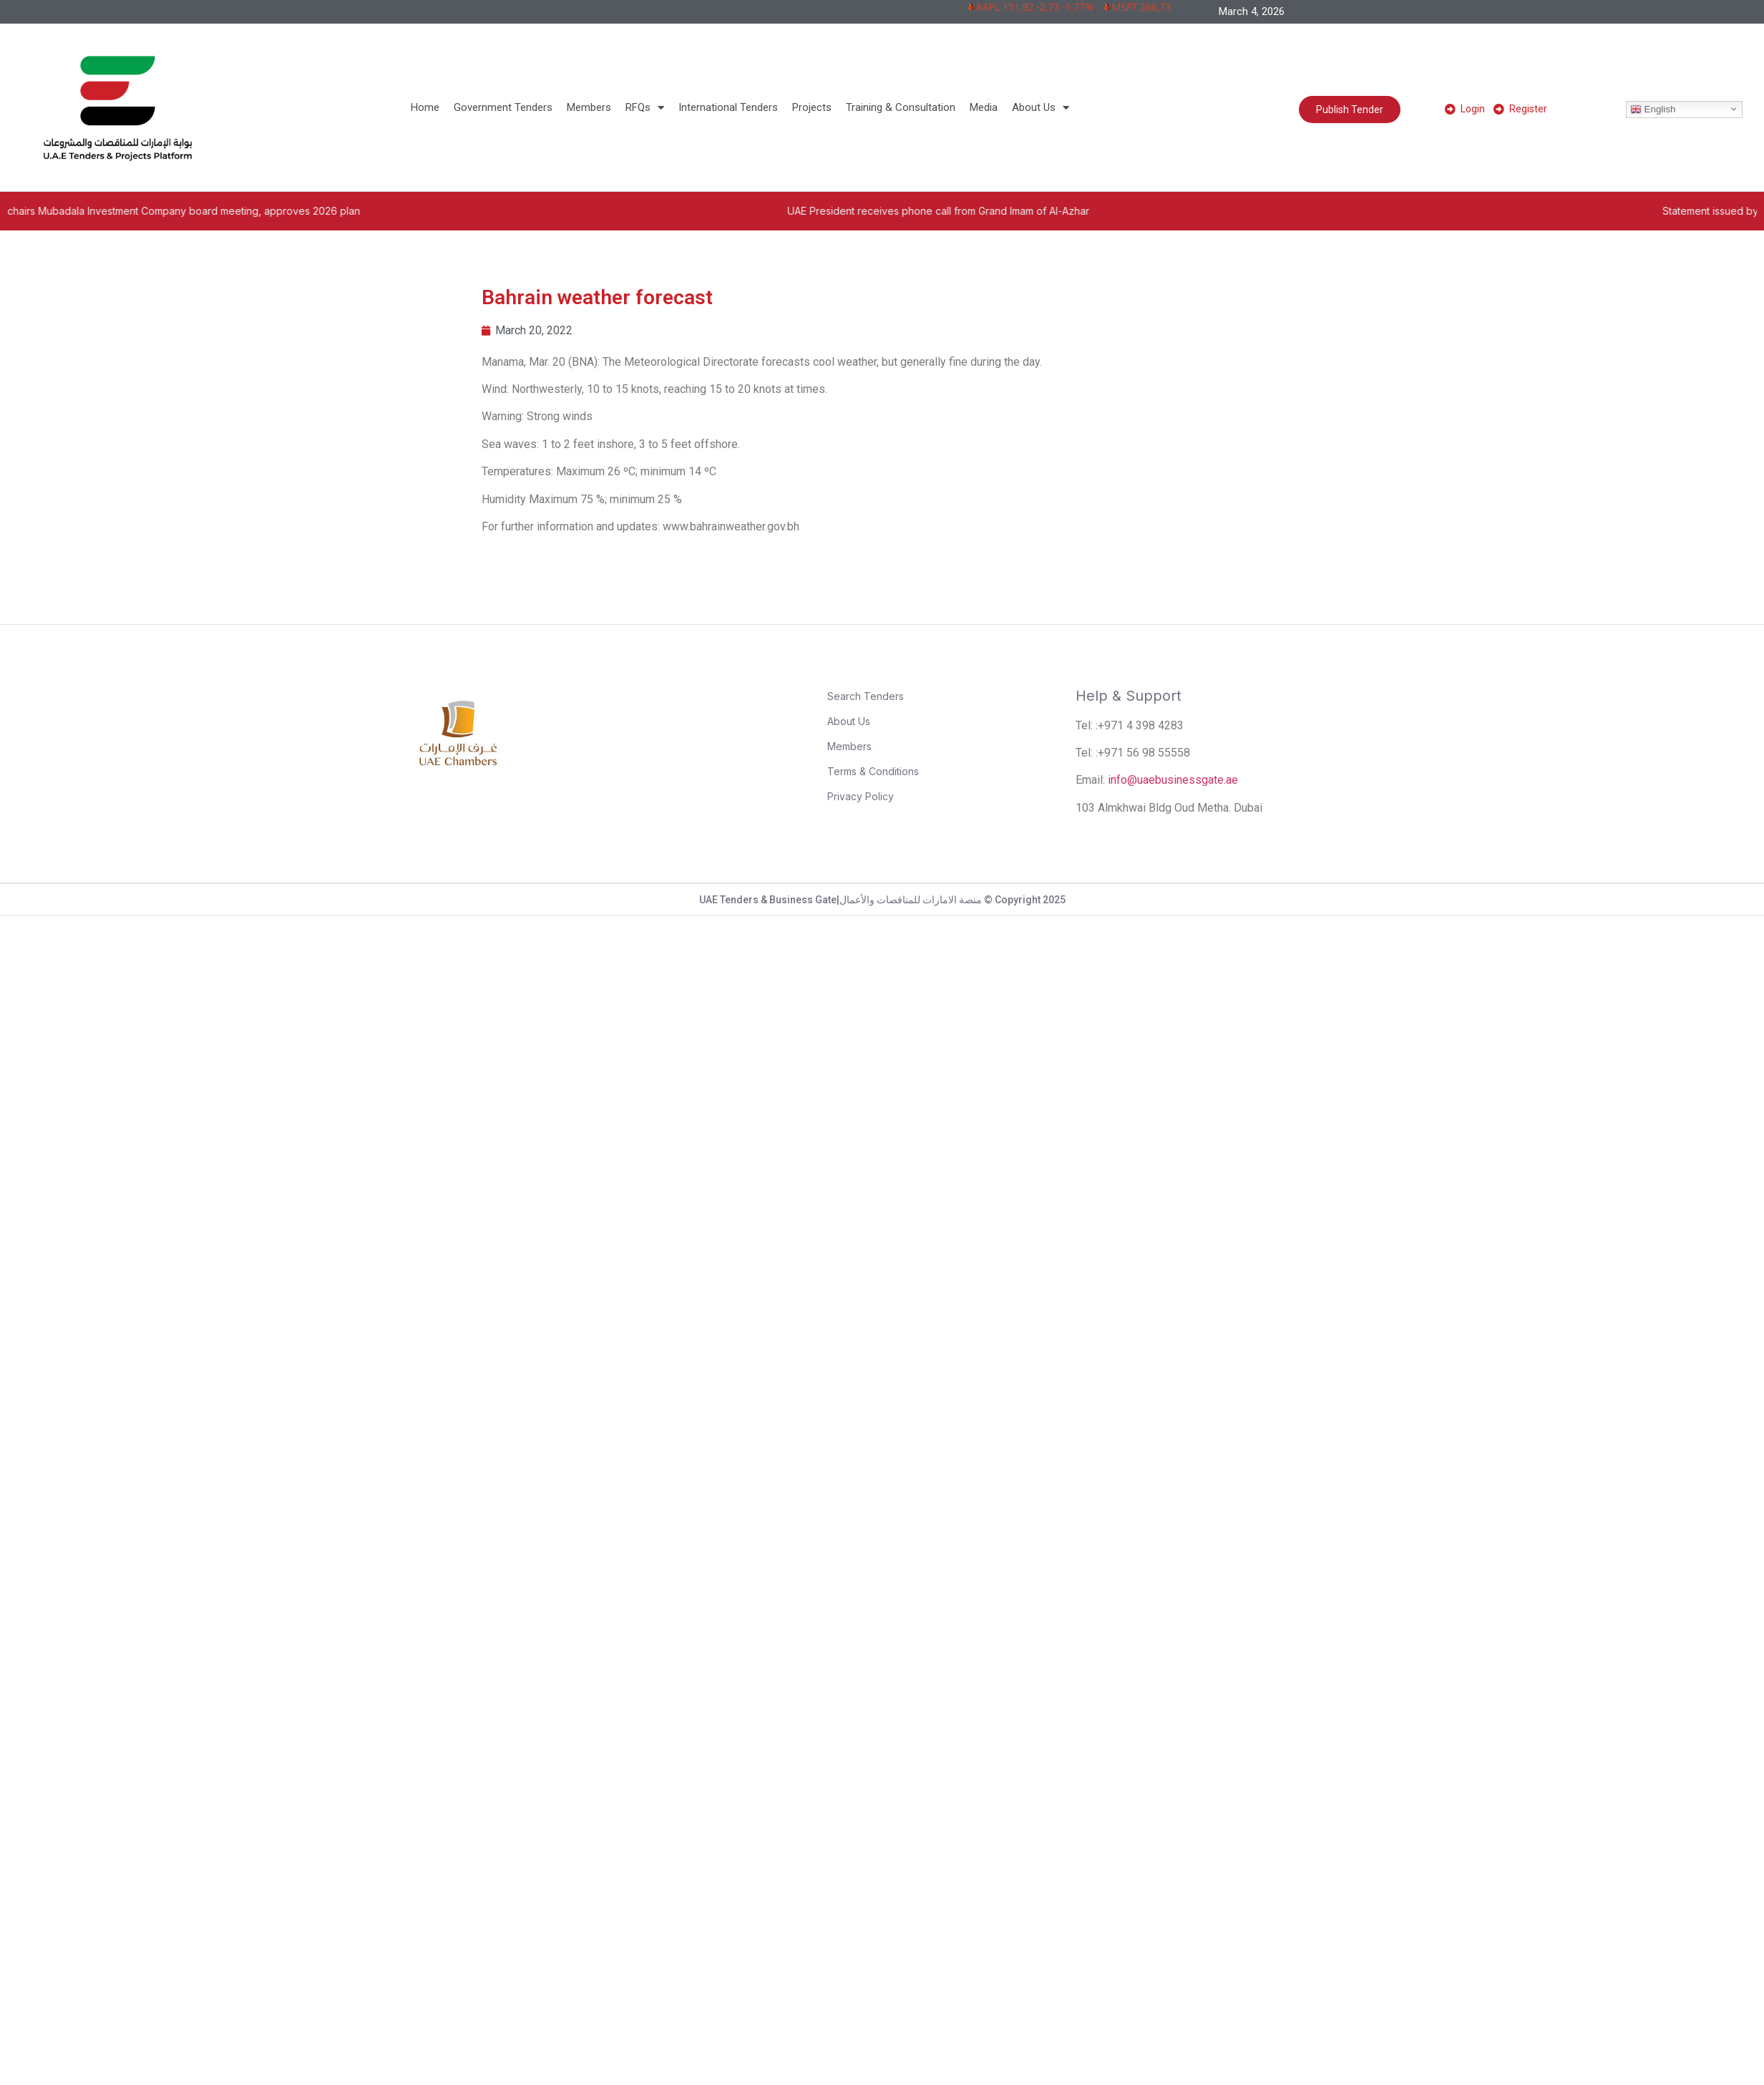 The image size is (1764, 2085). Describe the element at coordinates (589, 107) in the screenshot. I see `Members` at that location.